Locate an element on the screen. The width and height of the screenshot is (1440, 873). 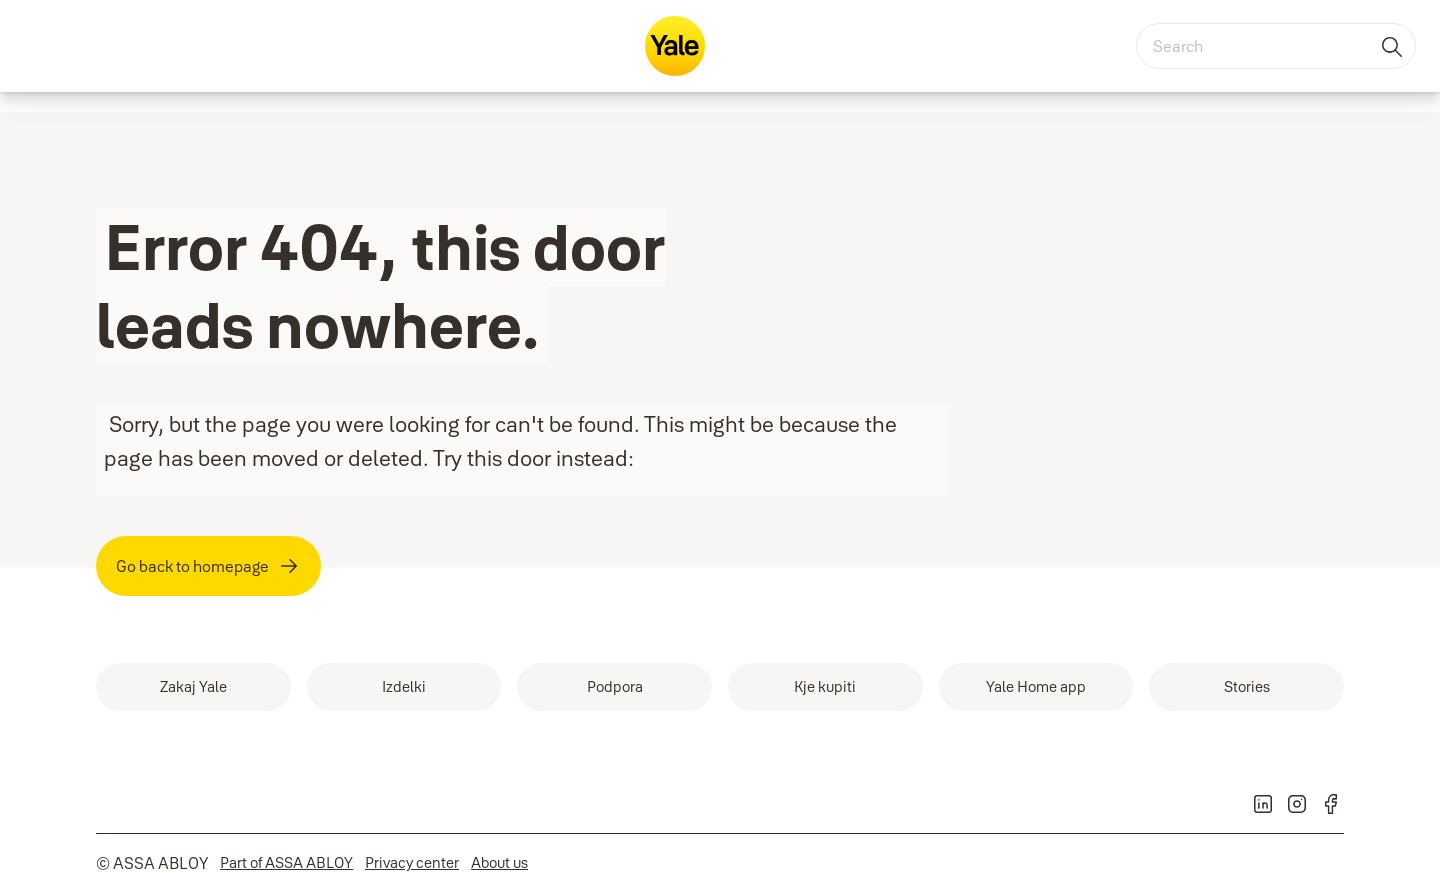
[link] is located at coordinates (193, 687).